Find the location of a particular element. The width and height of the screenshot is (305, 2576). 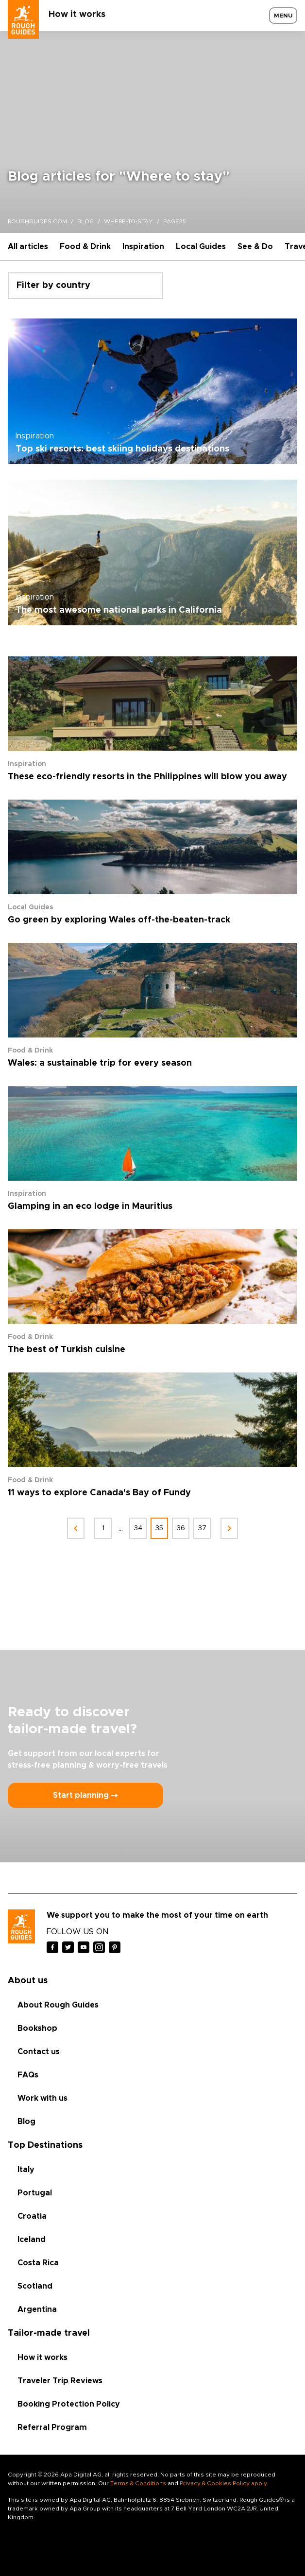

Argentina is located at coordinates (37, 2309).